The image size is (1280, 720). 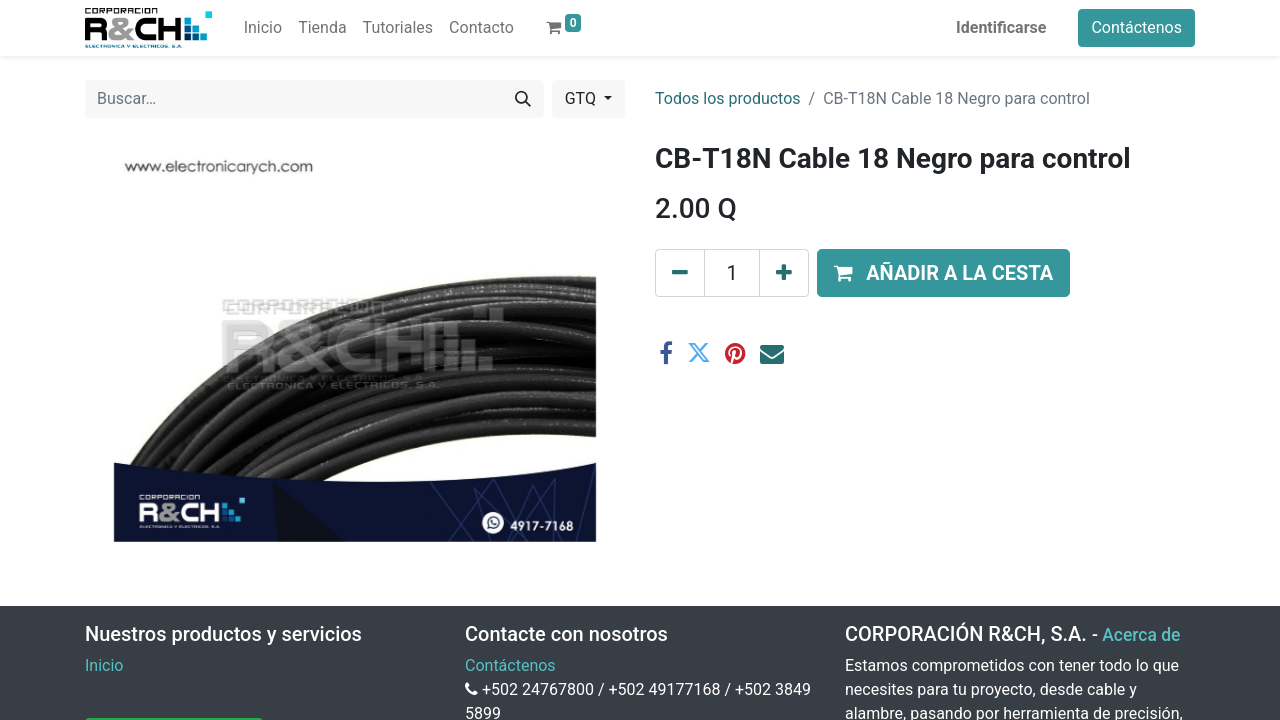 I want to click on [Buscar], so click(x=523, y=99).